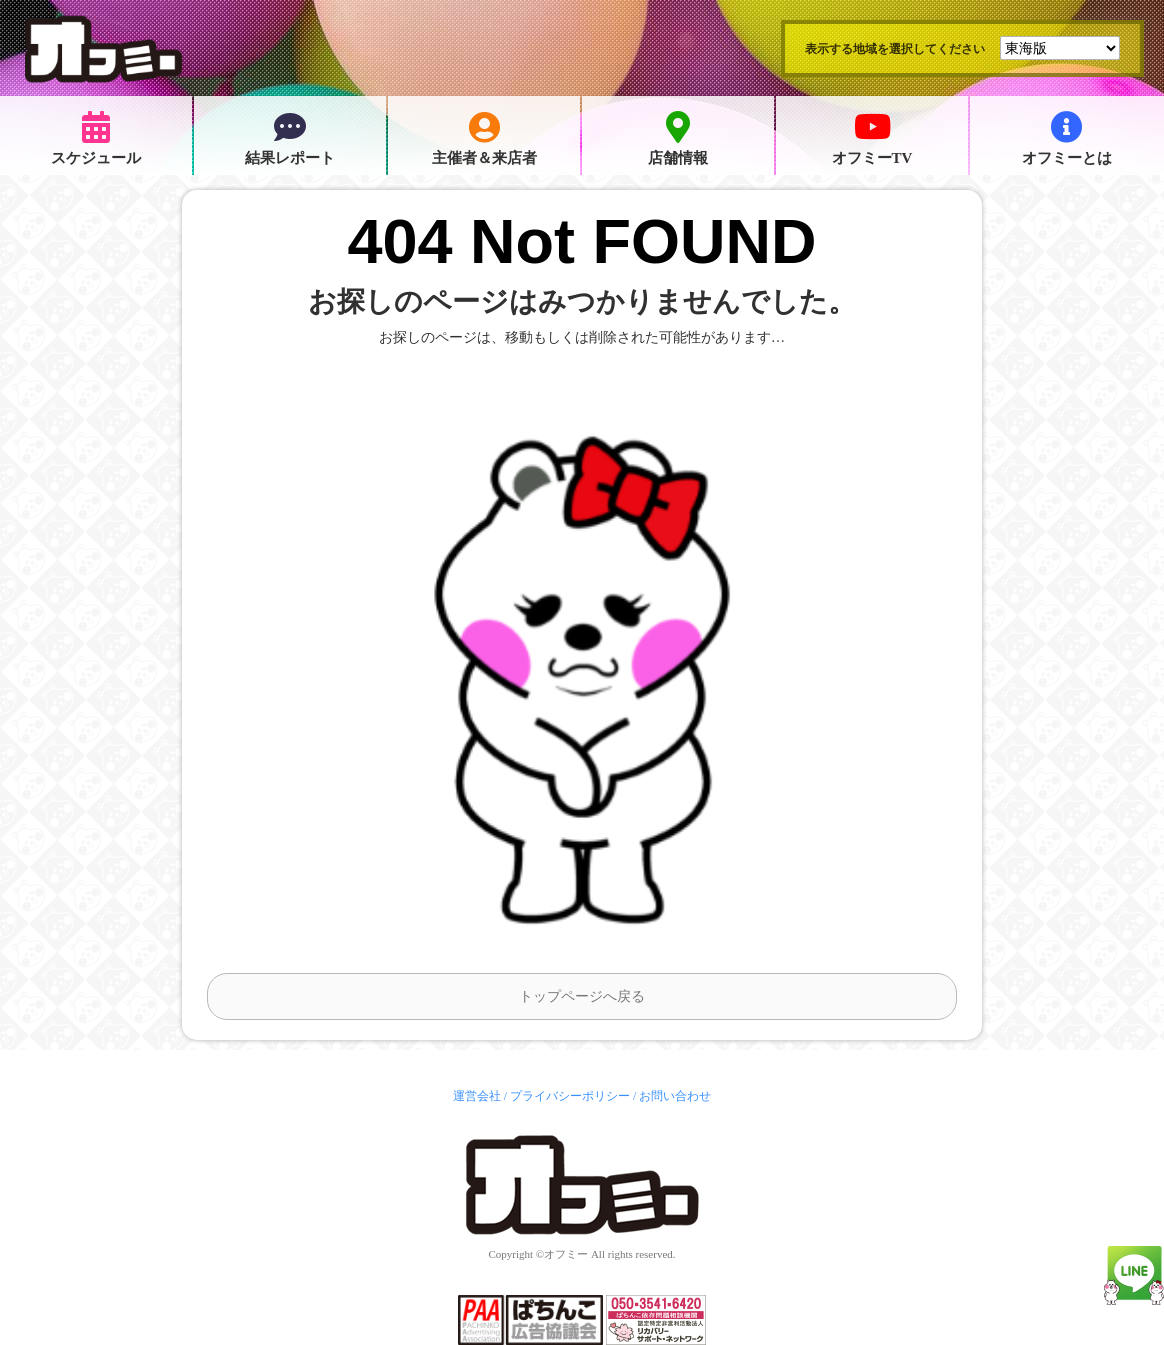 The width and height of the screenshot is (1164, 1345). I want to click on 運営会社, so click(477, 1096).